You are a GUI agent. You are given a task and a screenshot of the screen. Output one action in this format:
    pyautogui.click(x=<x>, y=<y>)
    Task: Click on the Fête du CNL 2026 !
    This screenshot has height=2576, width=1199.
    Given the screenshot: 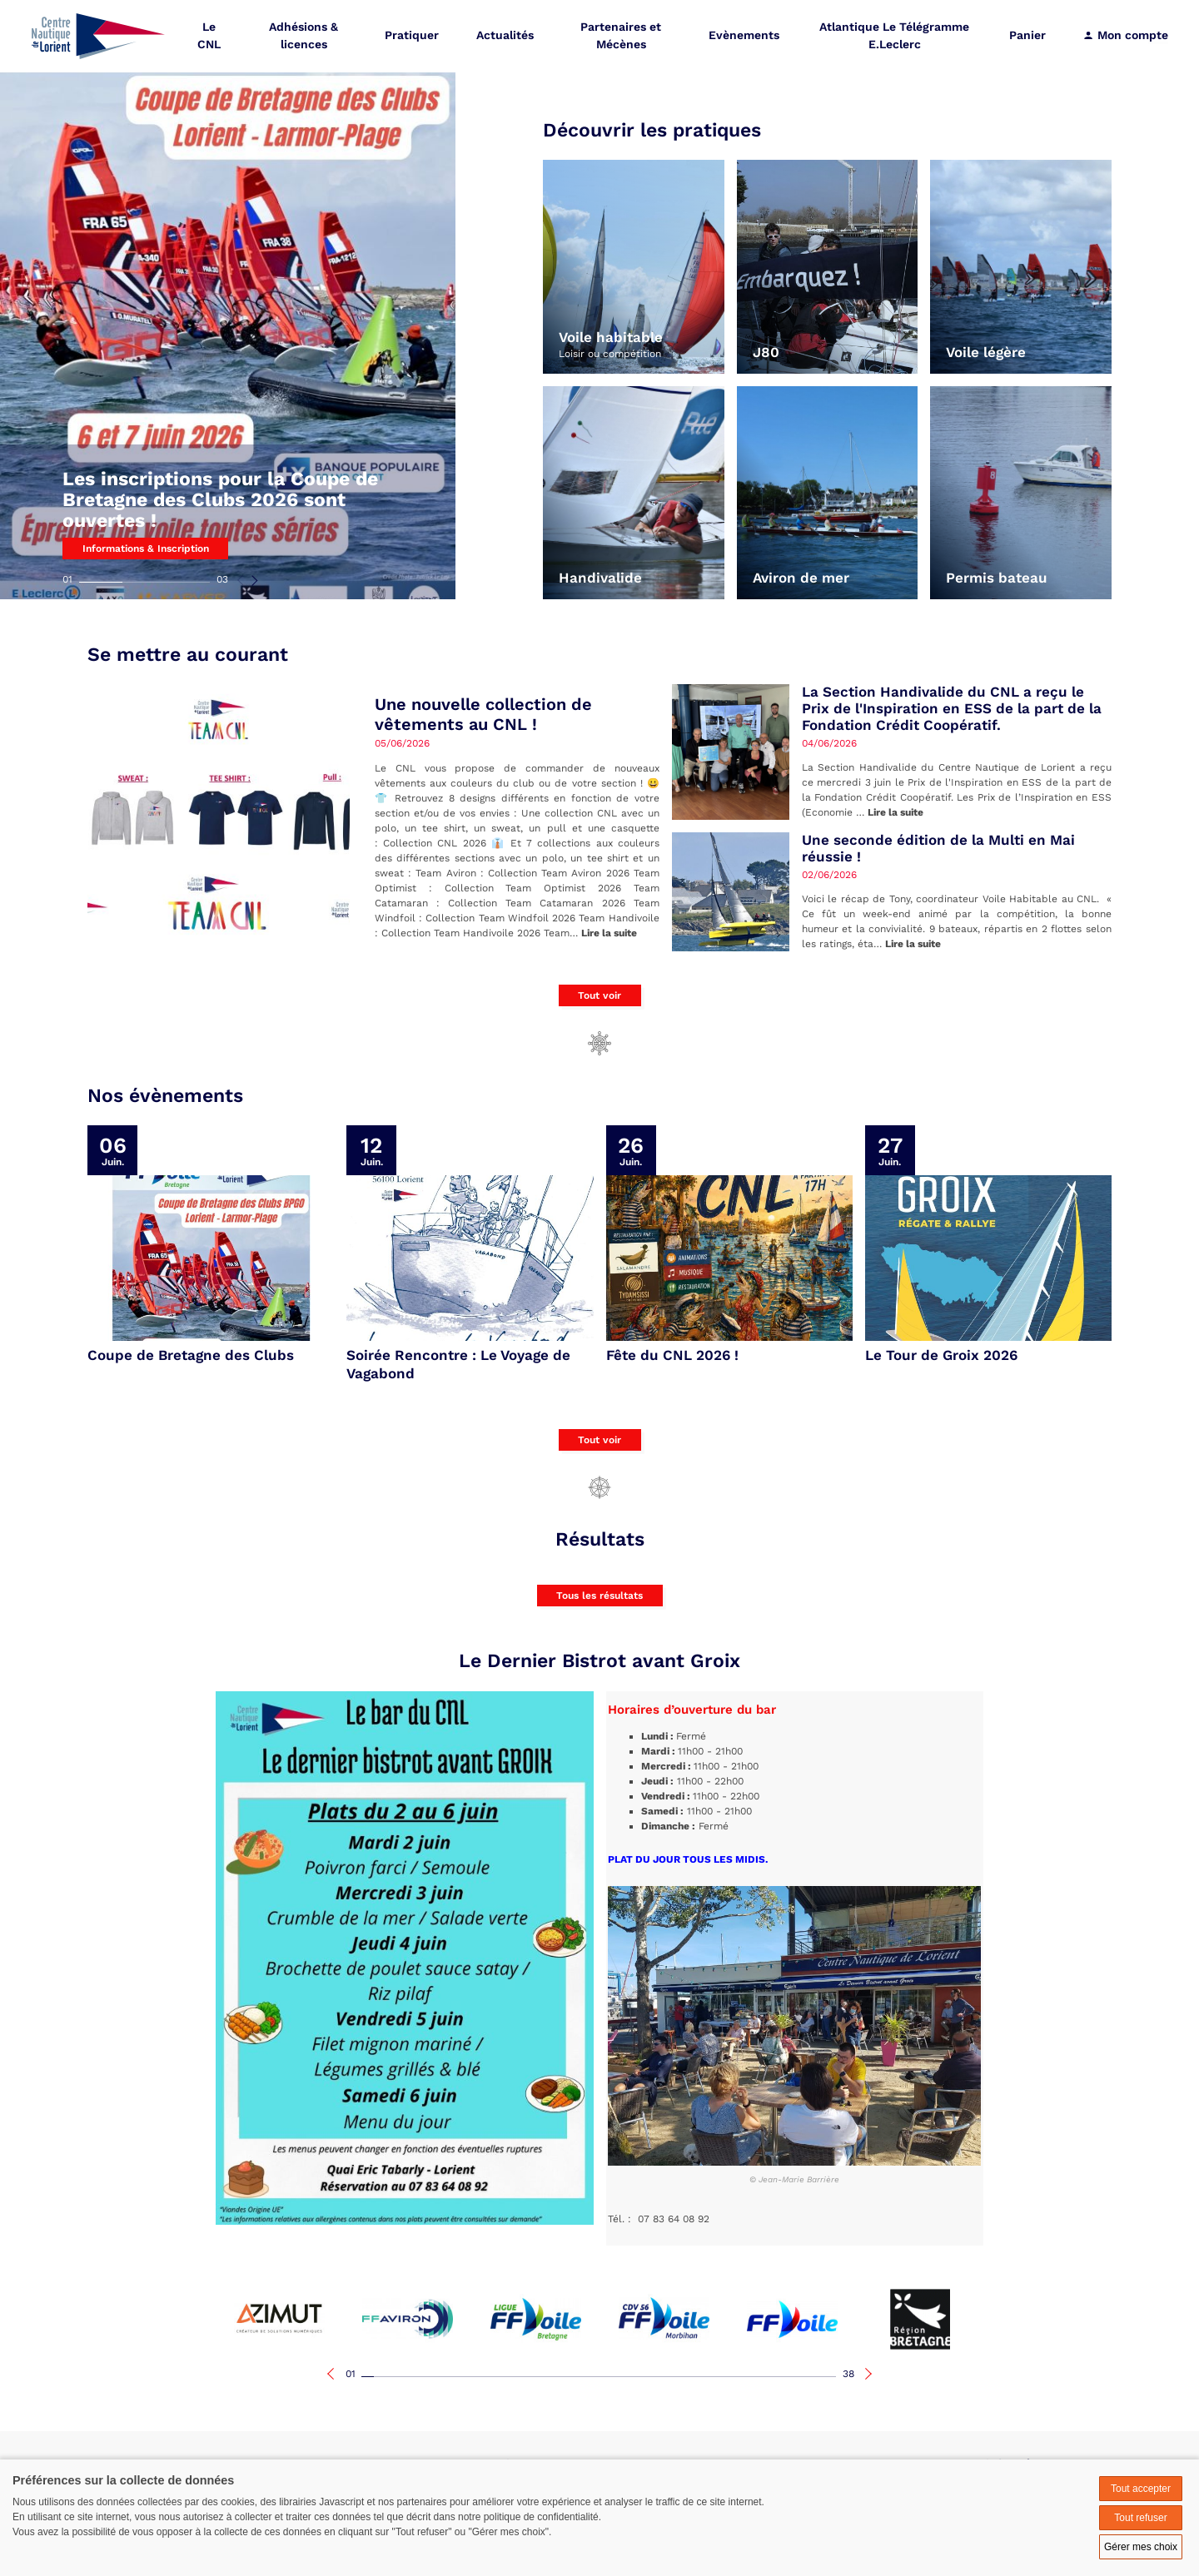 What is the action you would take?
    pyautogui.click(x=672, y=1355)
    